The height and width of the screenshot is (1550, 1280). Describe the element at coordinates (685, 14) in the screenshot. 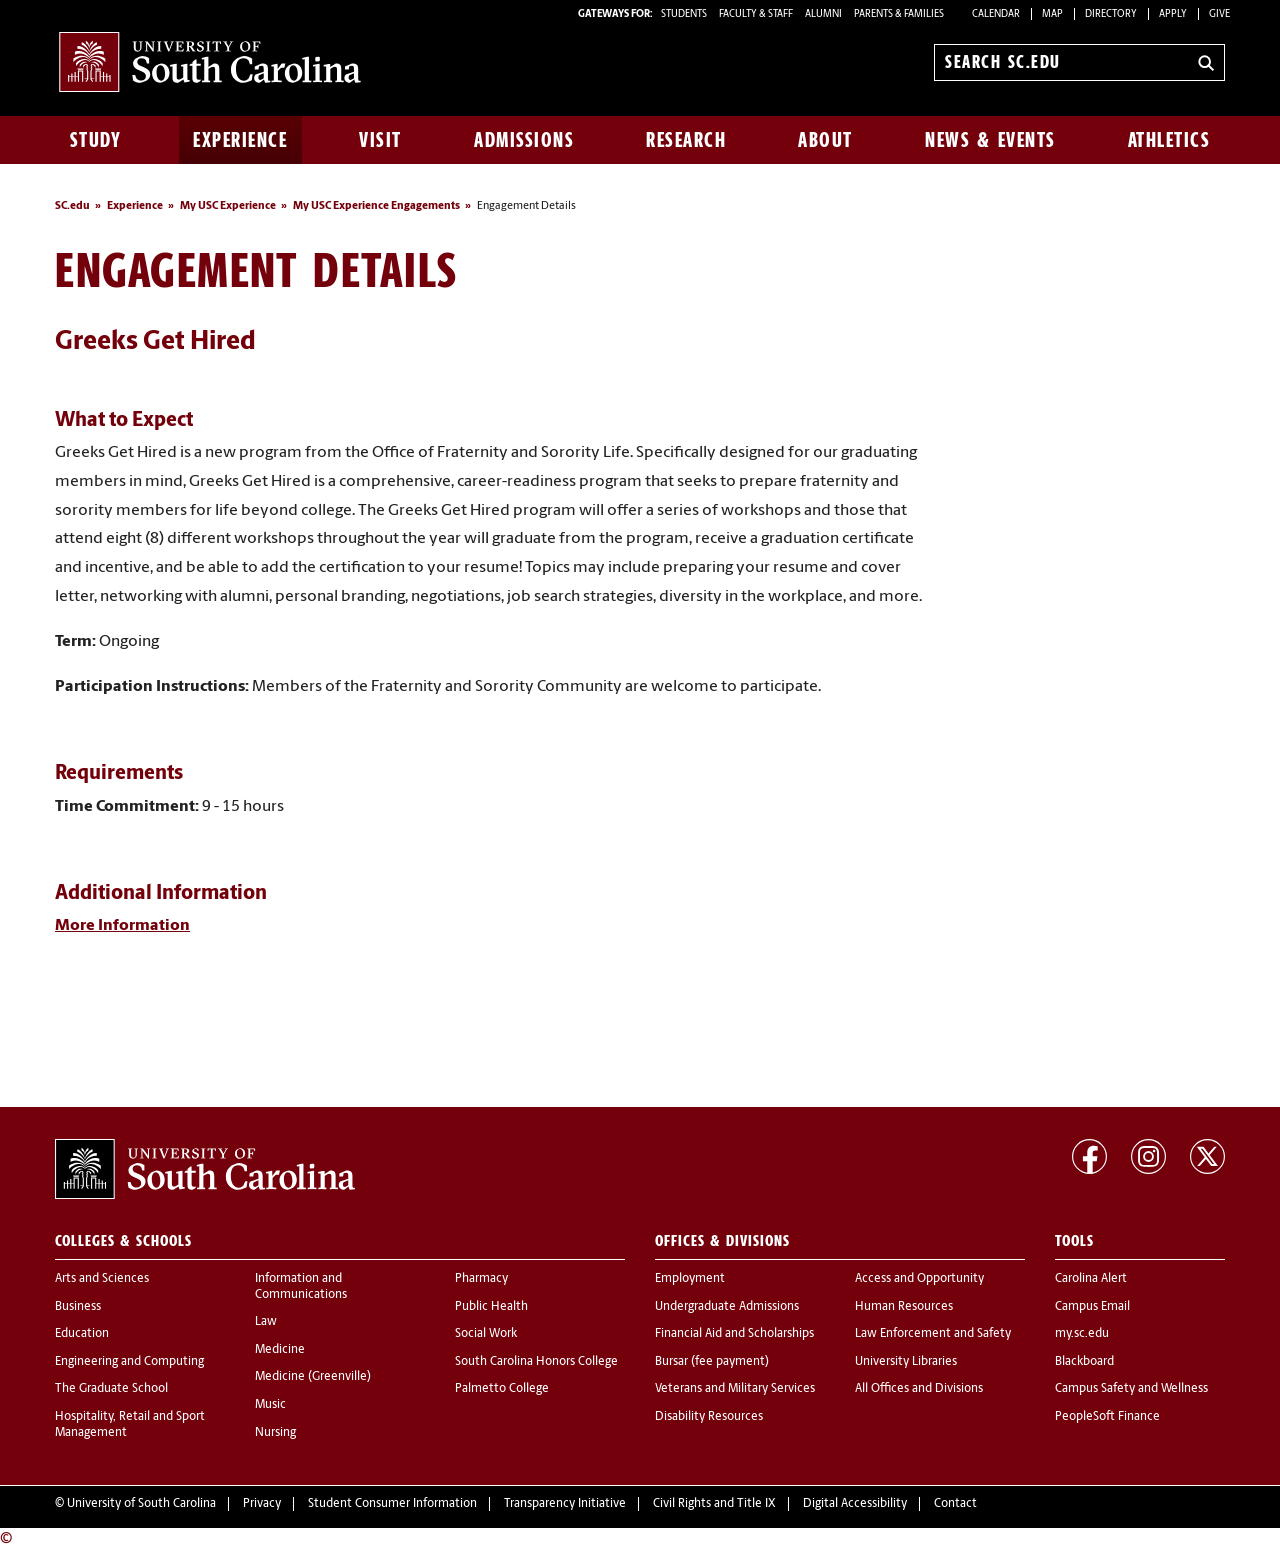

I see `STUDENTS` at that location.